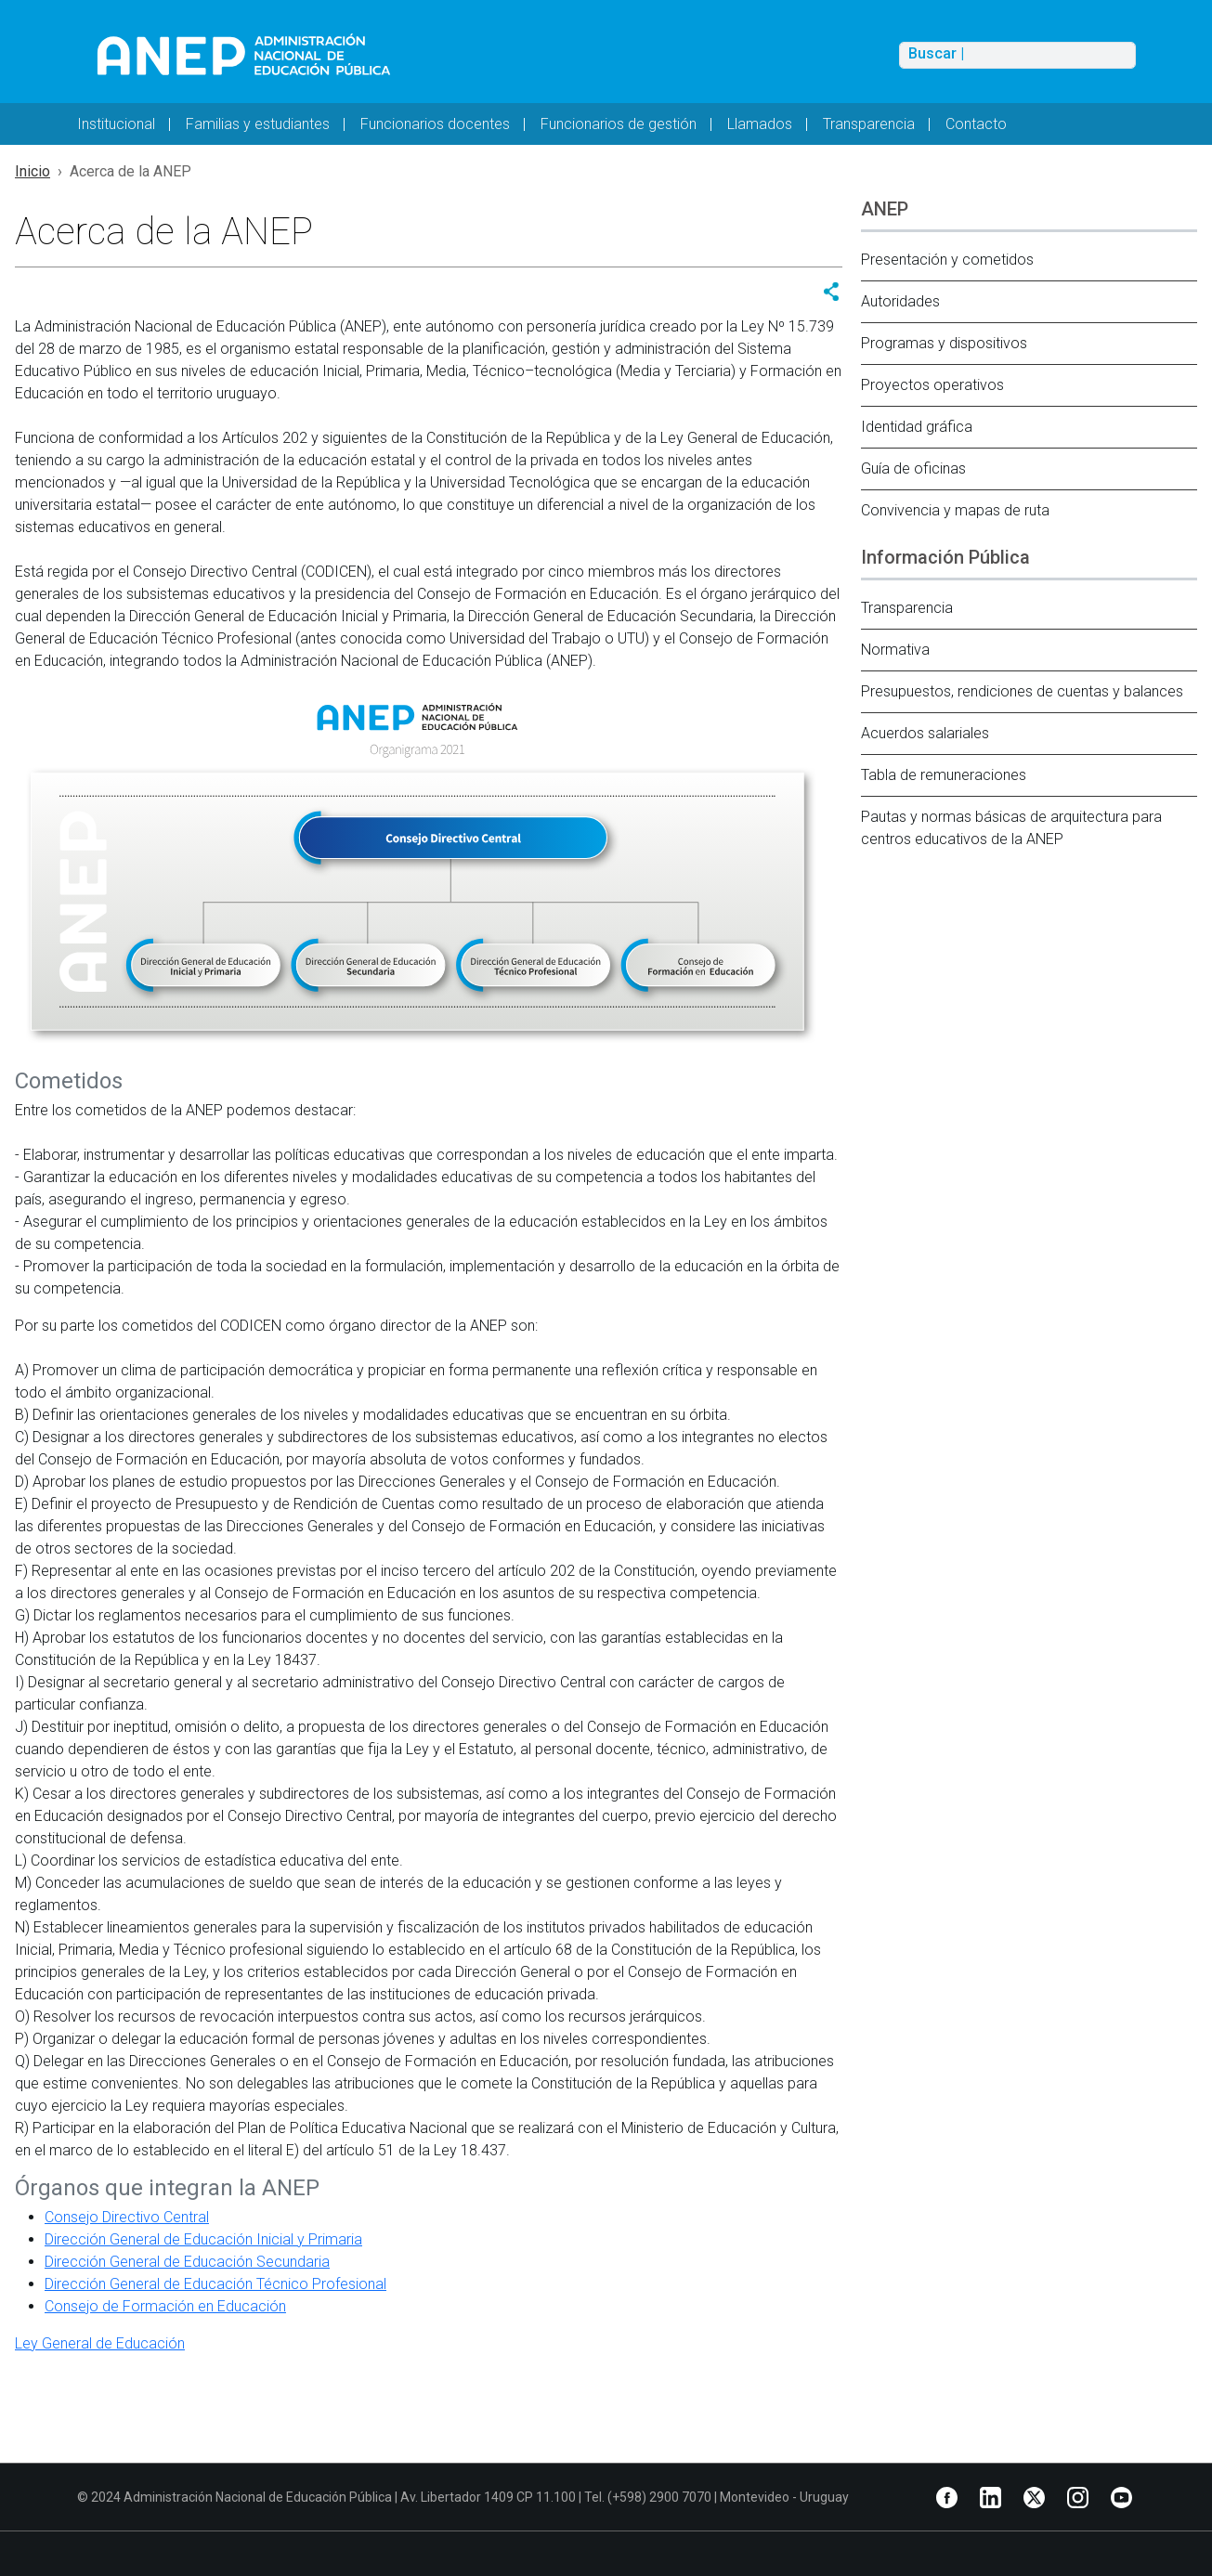 The height and width of the screenshot is (2576, 1212). What do you see at coordinates (32, 171) in the screenshot?
I see `Inicio` at bounding box center [32, 171].